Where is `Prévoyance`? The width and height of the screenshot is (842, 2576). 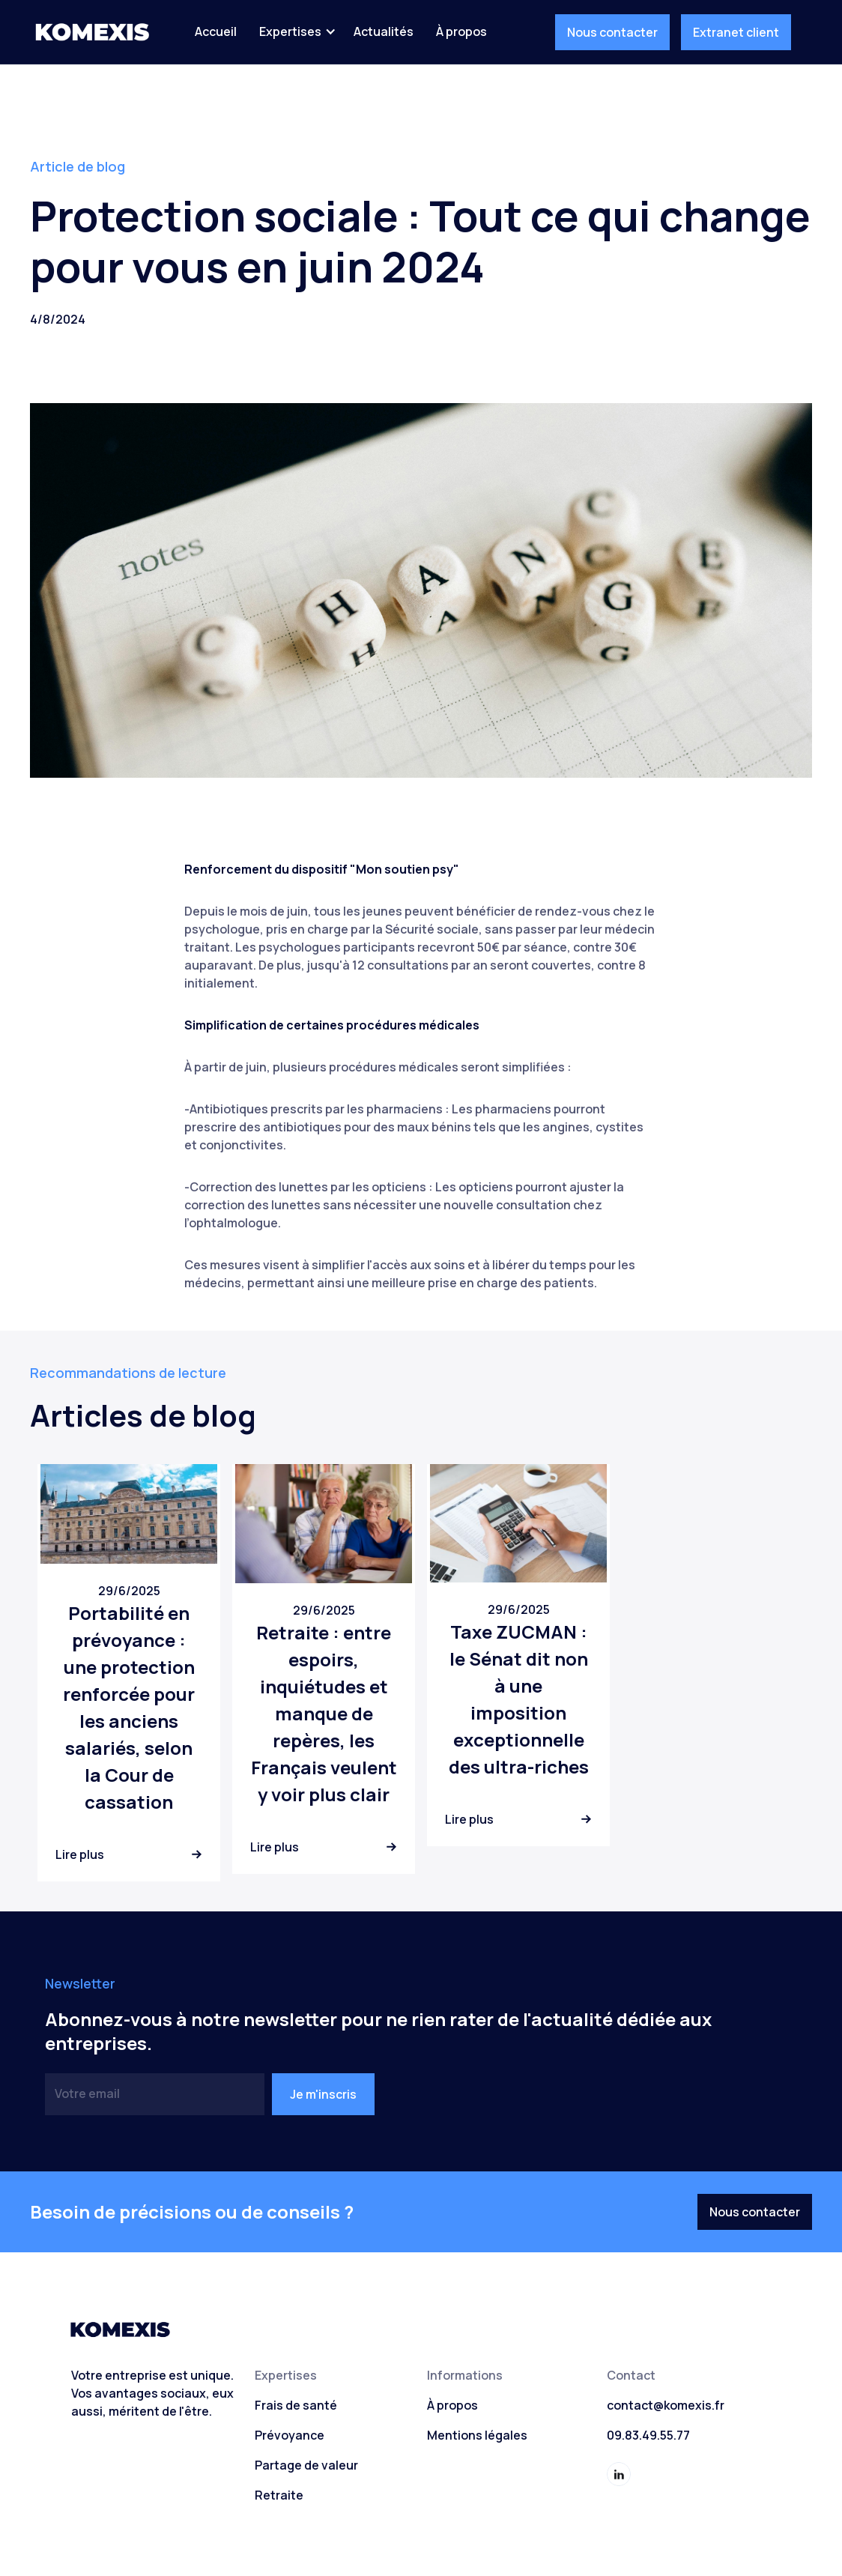
Prévoyance is located at coordinates (289, 2435).